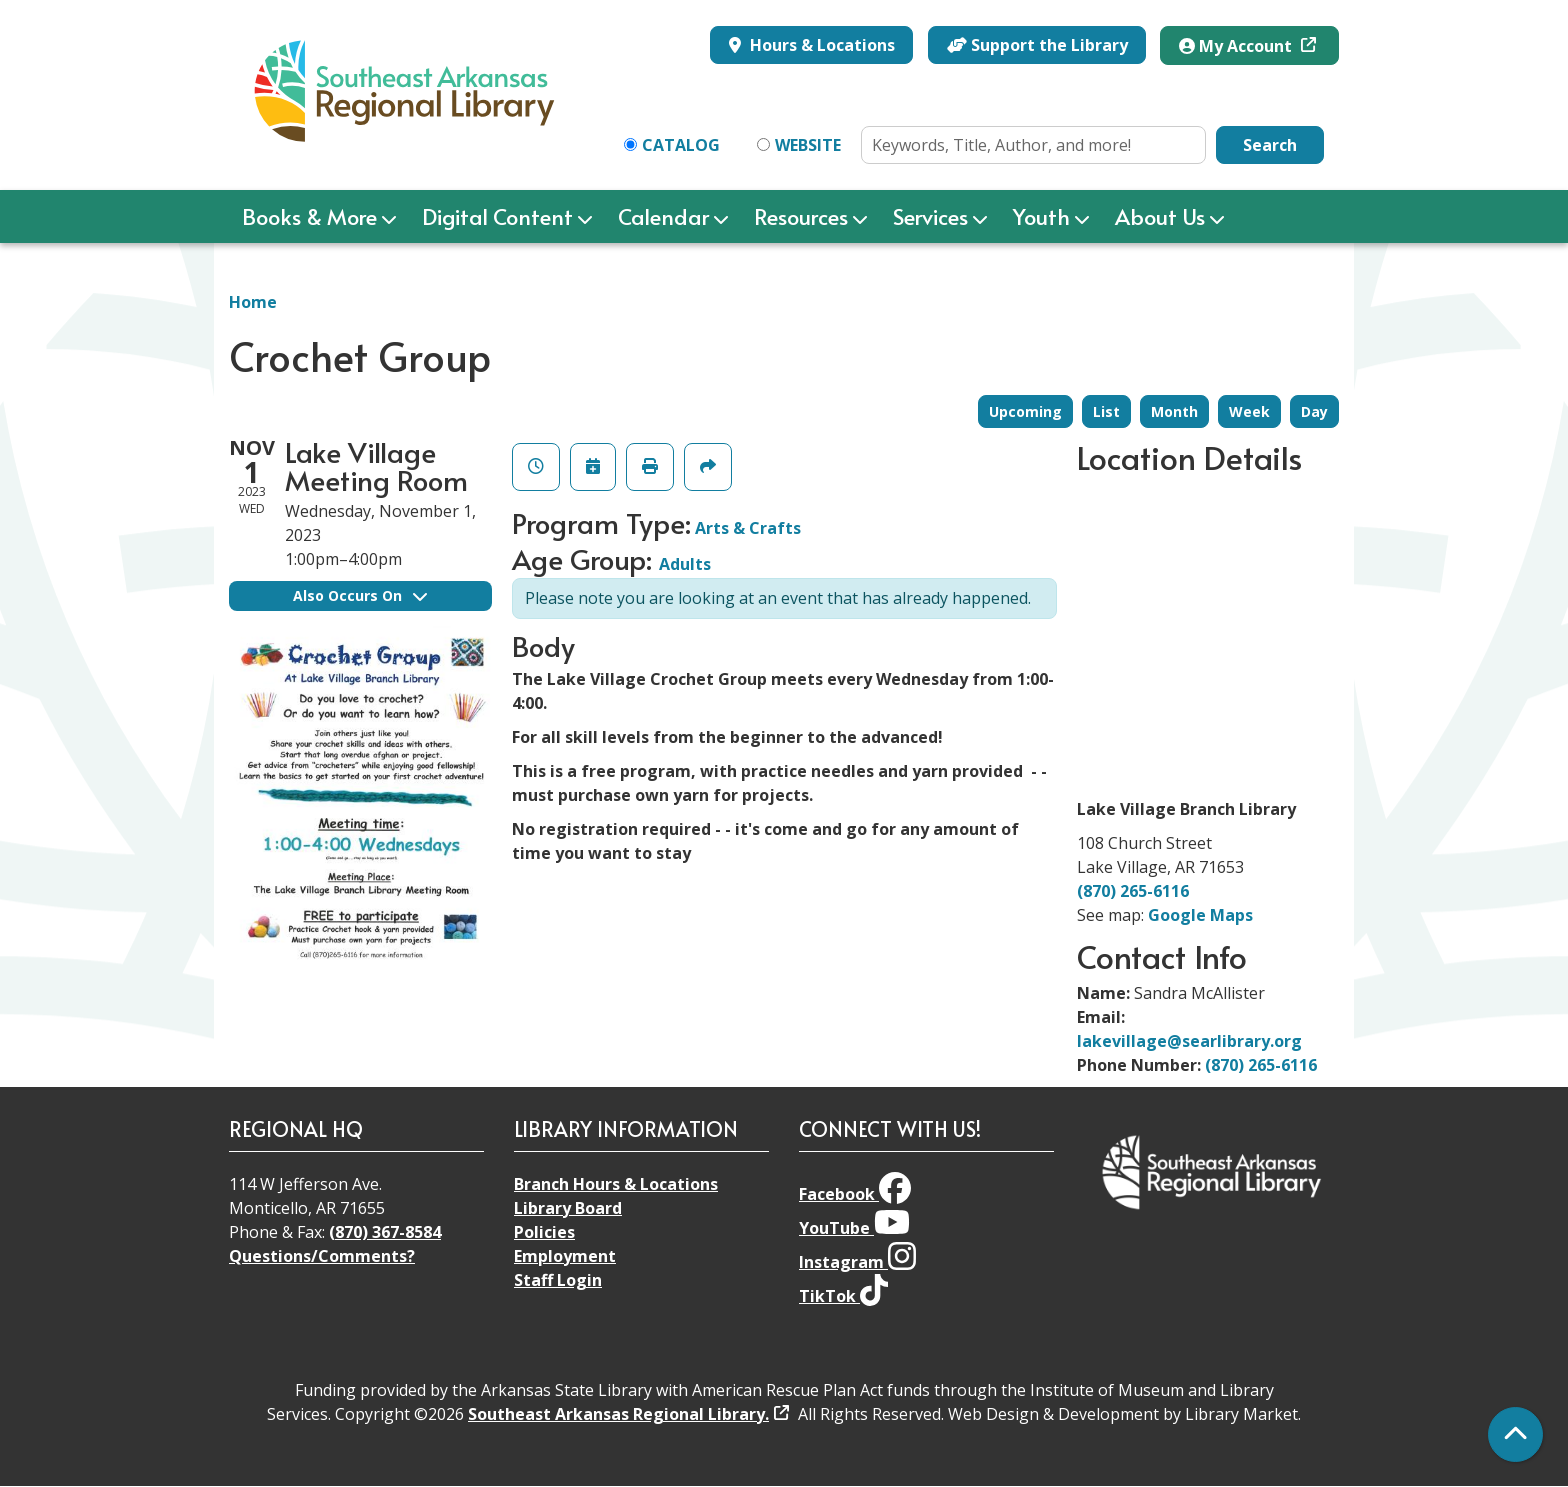 The height and width of the screenshot is (1487, 1568). Describe the element at coordinates (748, 528) in the screenshot. I see `Arts & Crafts` at that location.